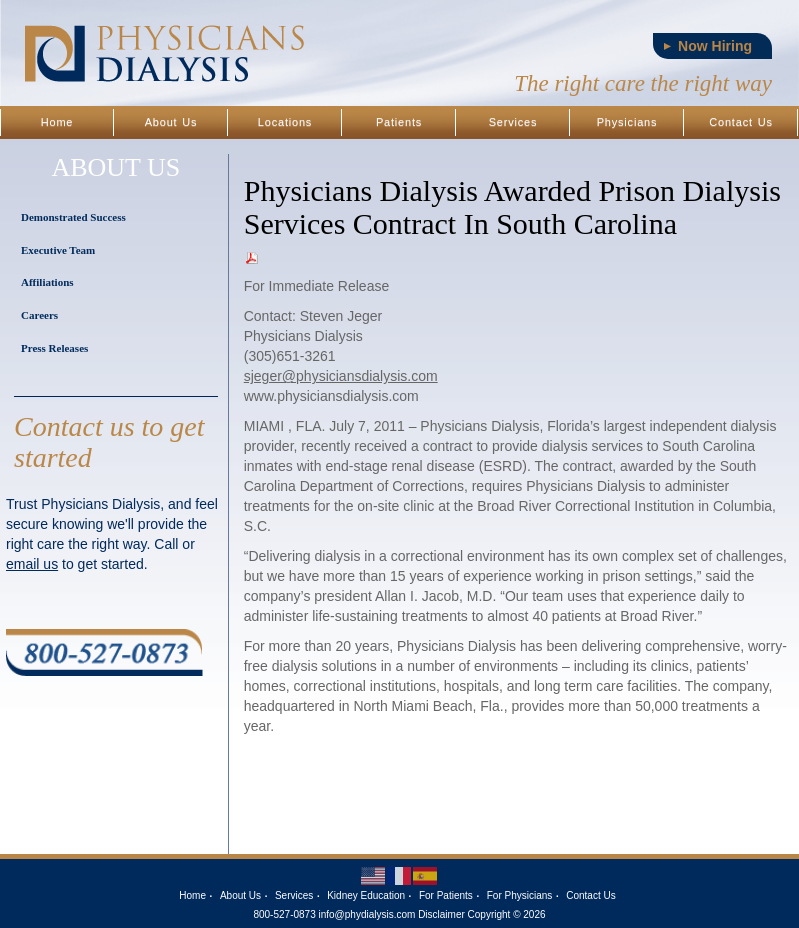 The width and height of the screenshot is (799, 928). I want to click on Home, so click(57, 122).